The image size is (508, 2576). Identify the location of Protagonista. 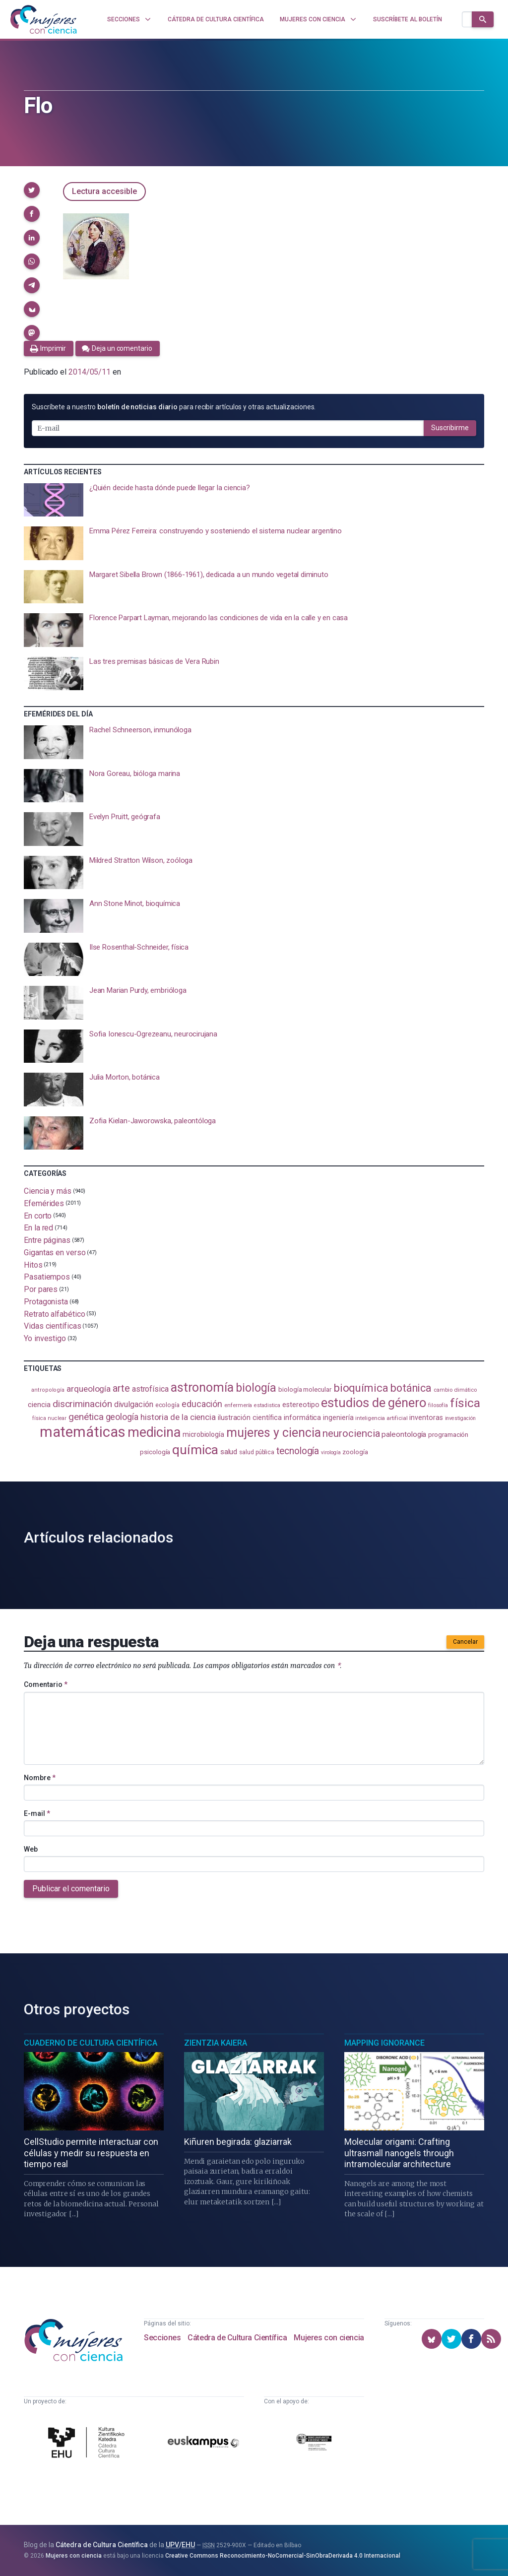
(46, 1301).